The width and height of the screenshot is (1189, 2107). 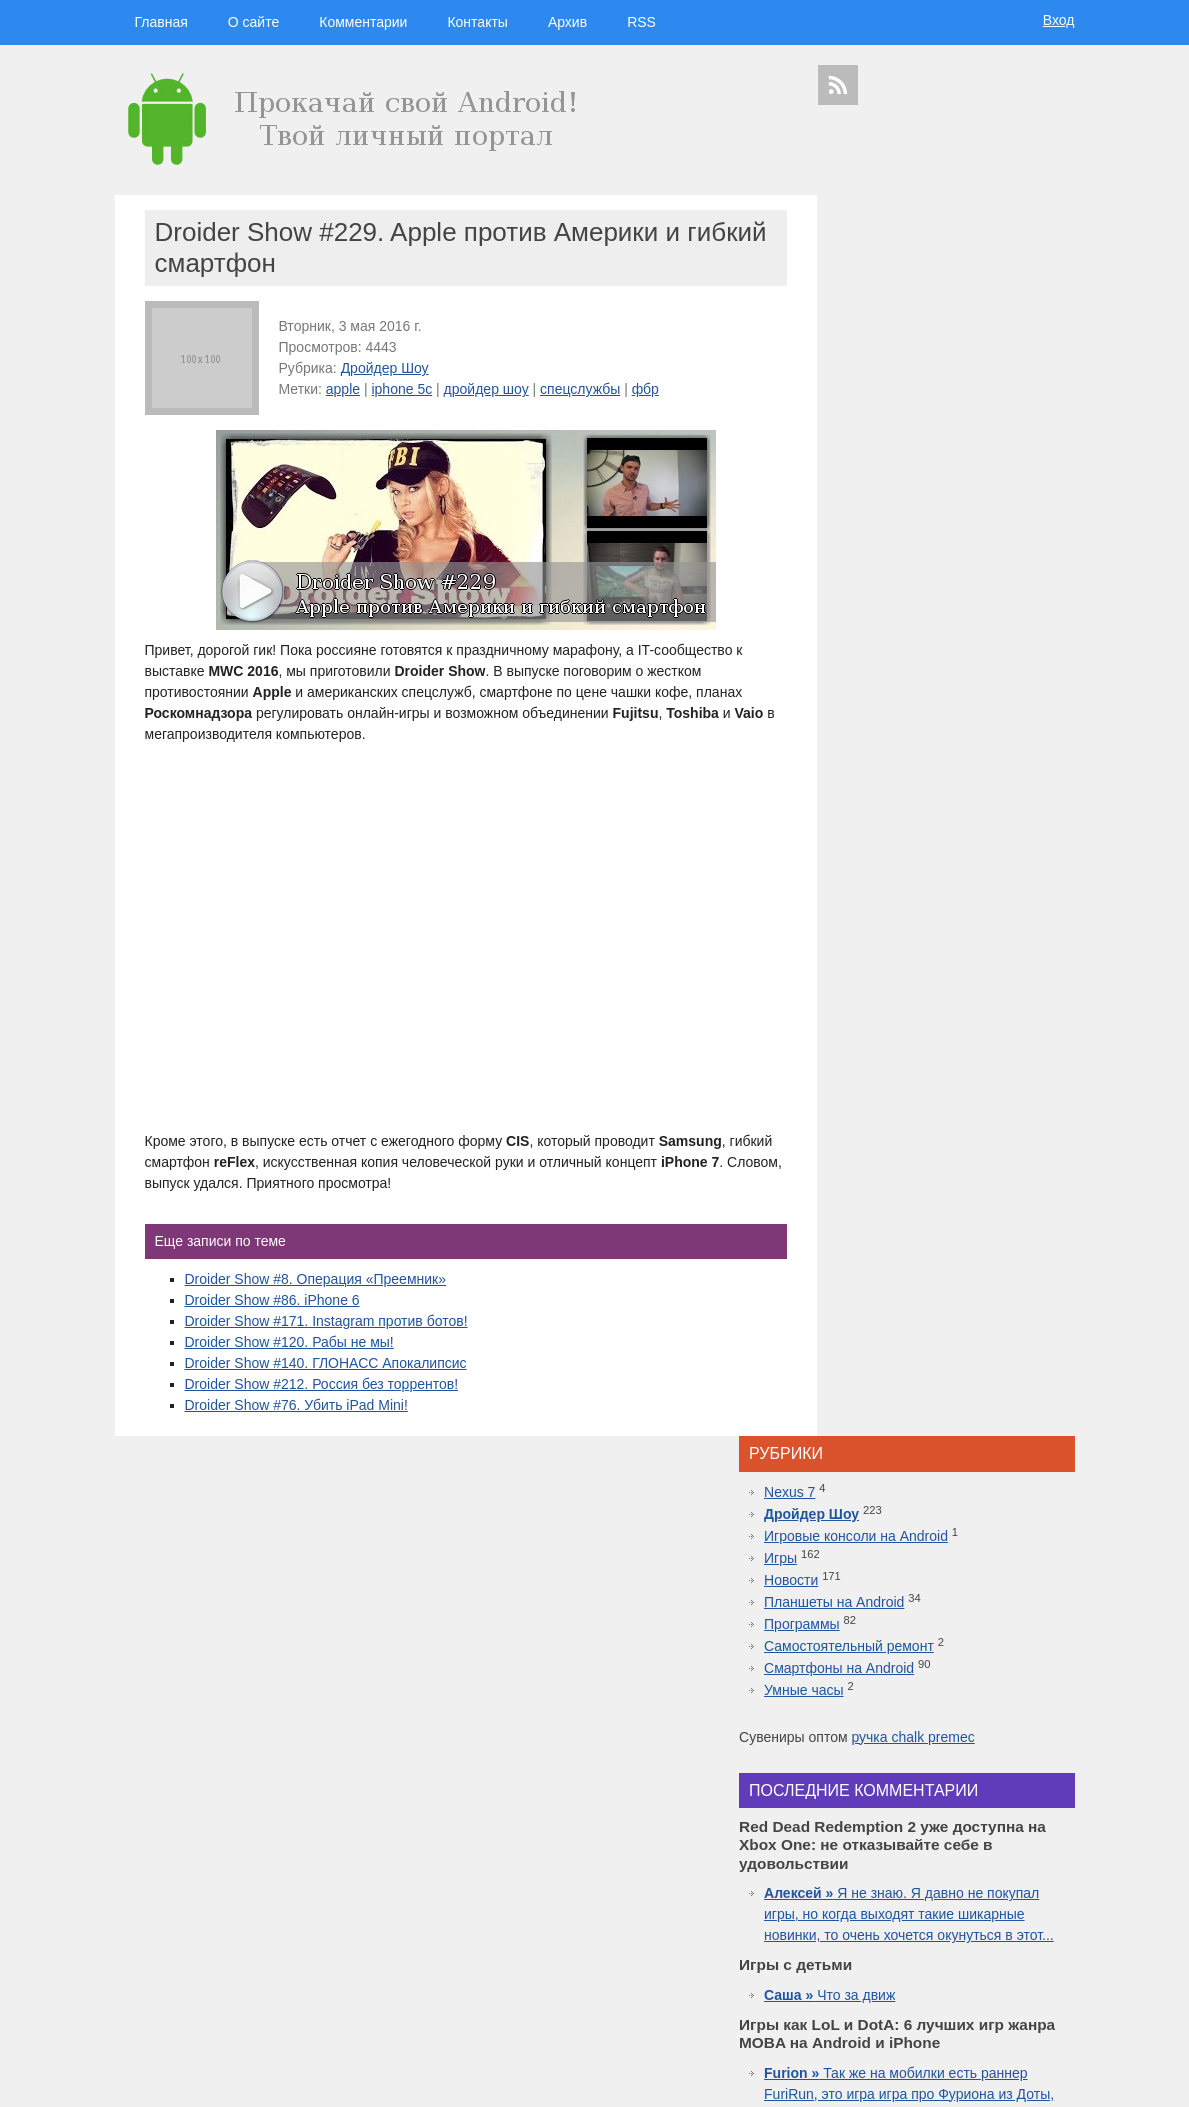 I want to click on Samsung Galaxy, so click(x=860, y=1997).